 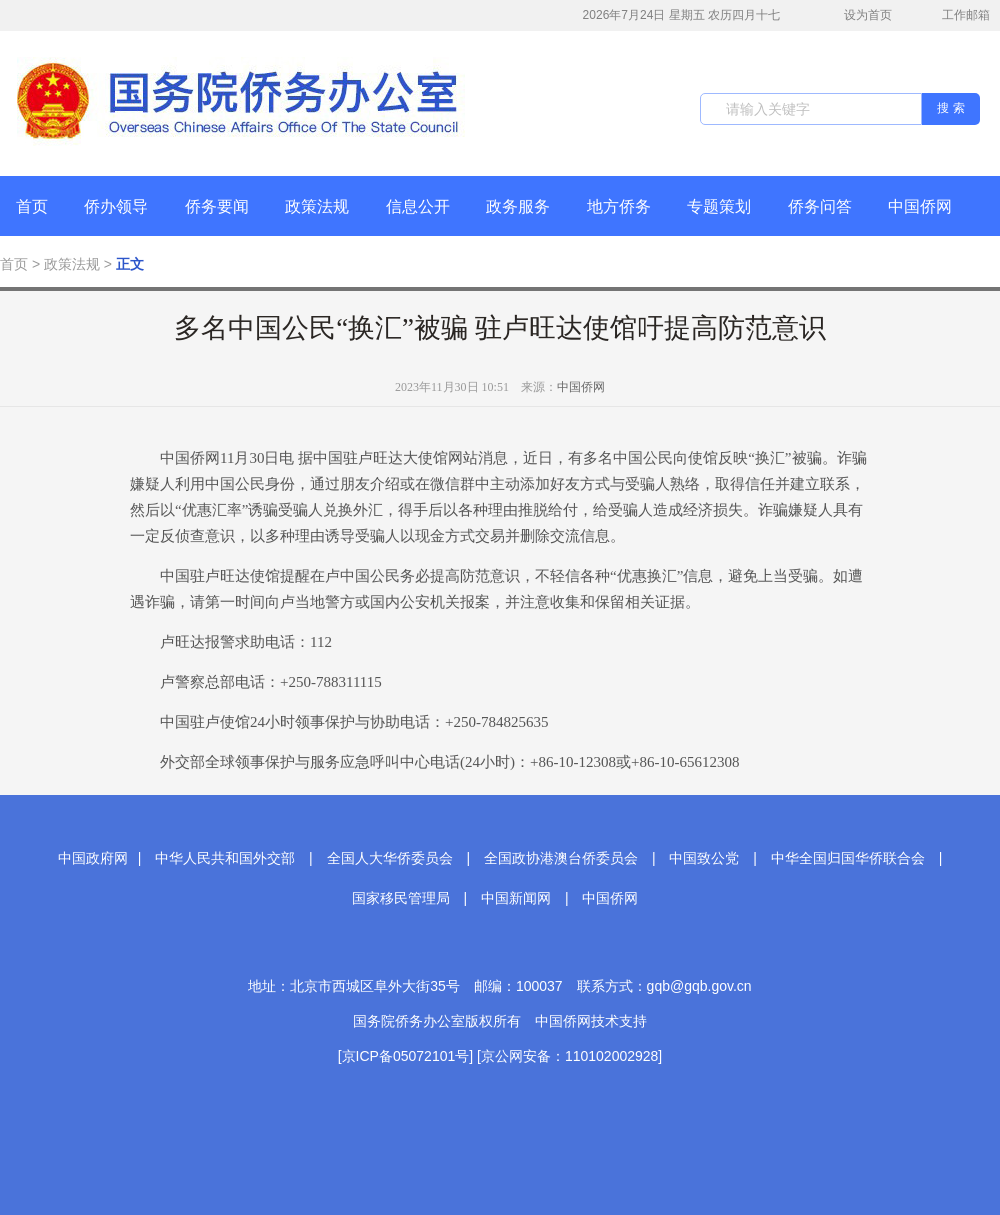 What do you see at coordinates (704, 858) in the screenshot?
I see `中国致公党` at bounding box center [704, 858].